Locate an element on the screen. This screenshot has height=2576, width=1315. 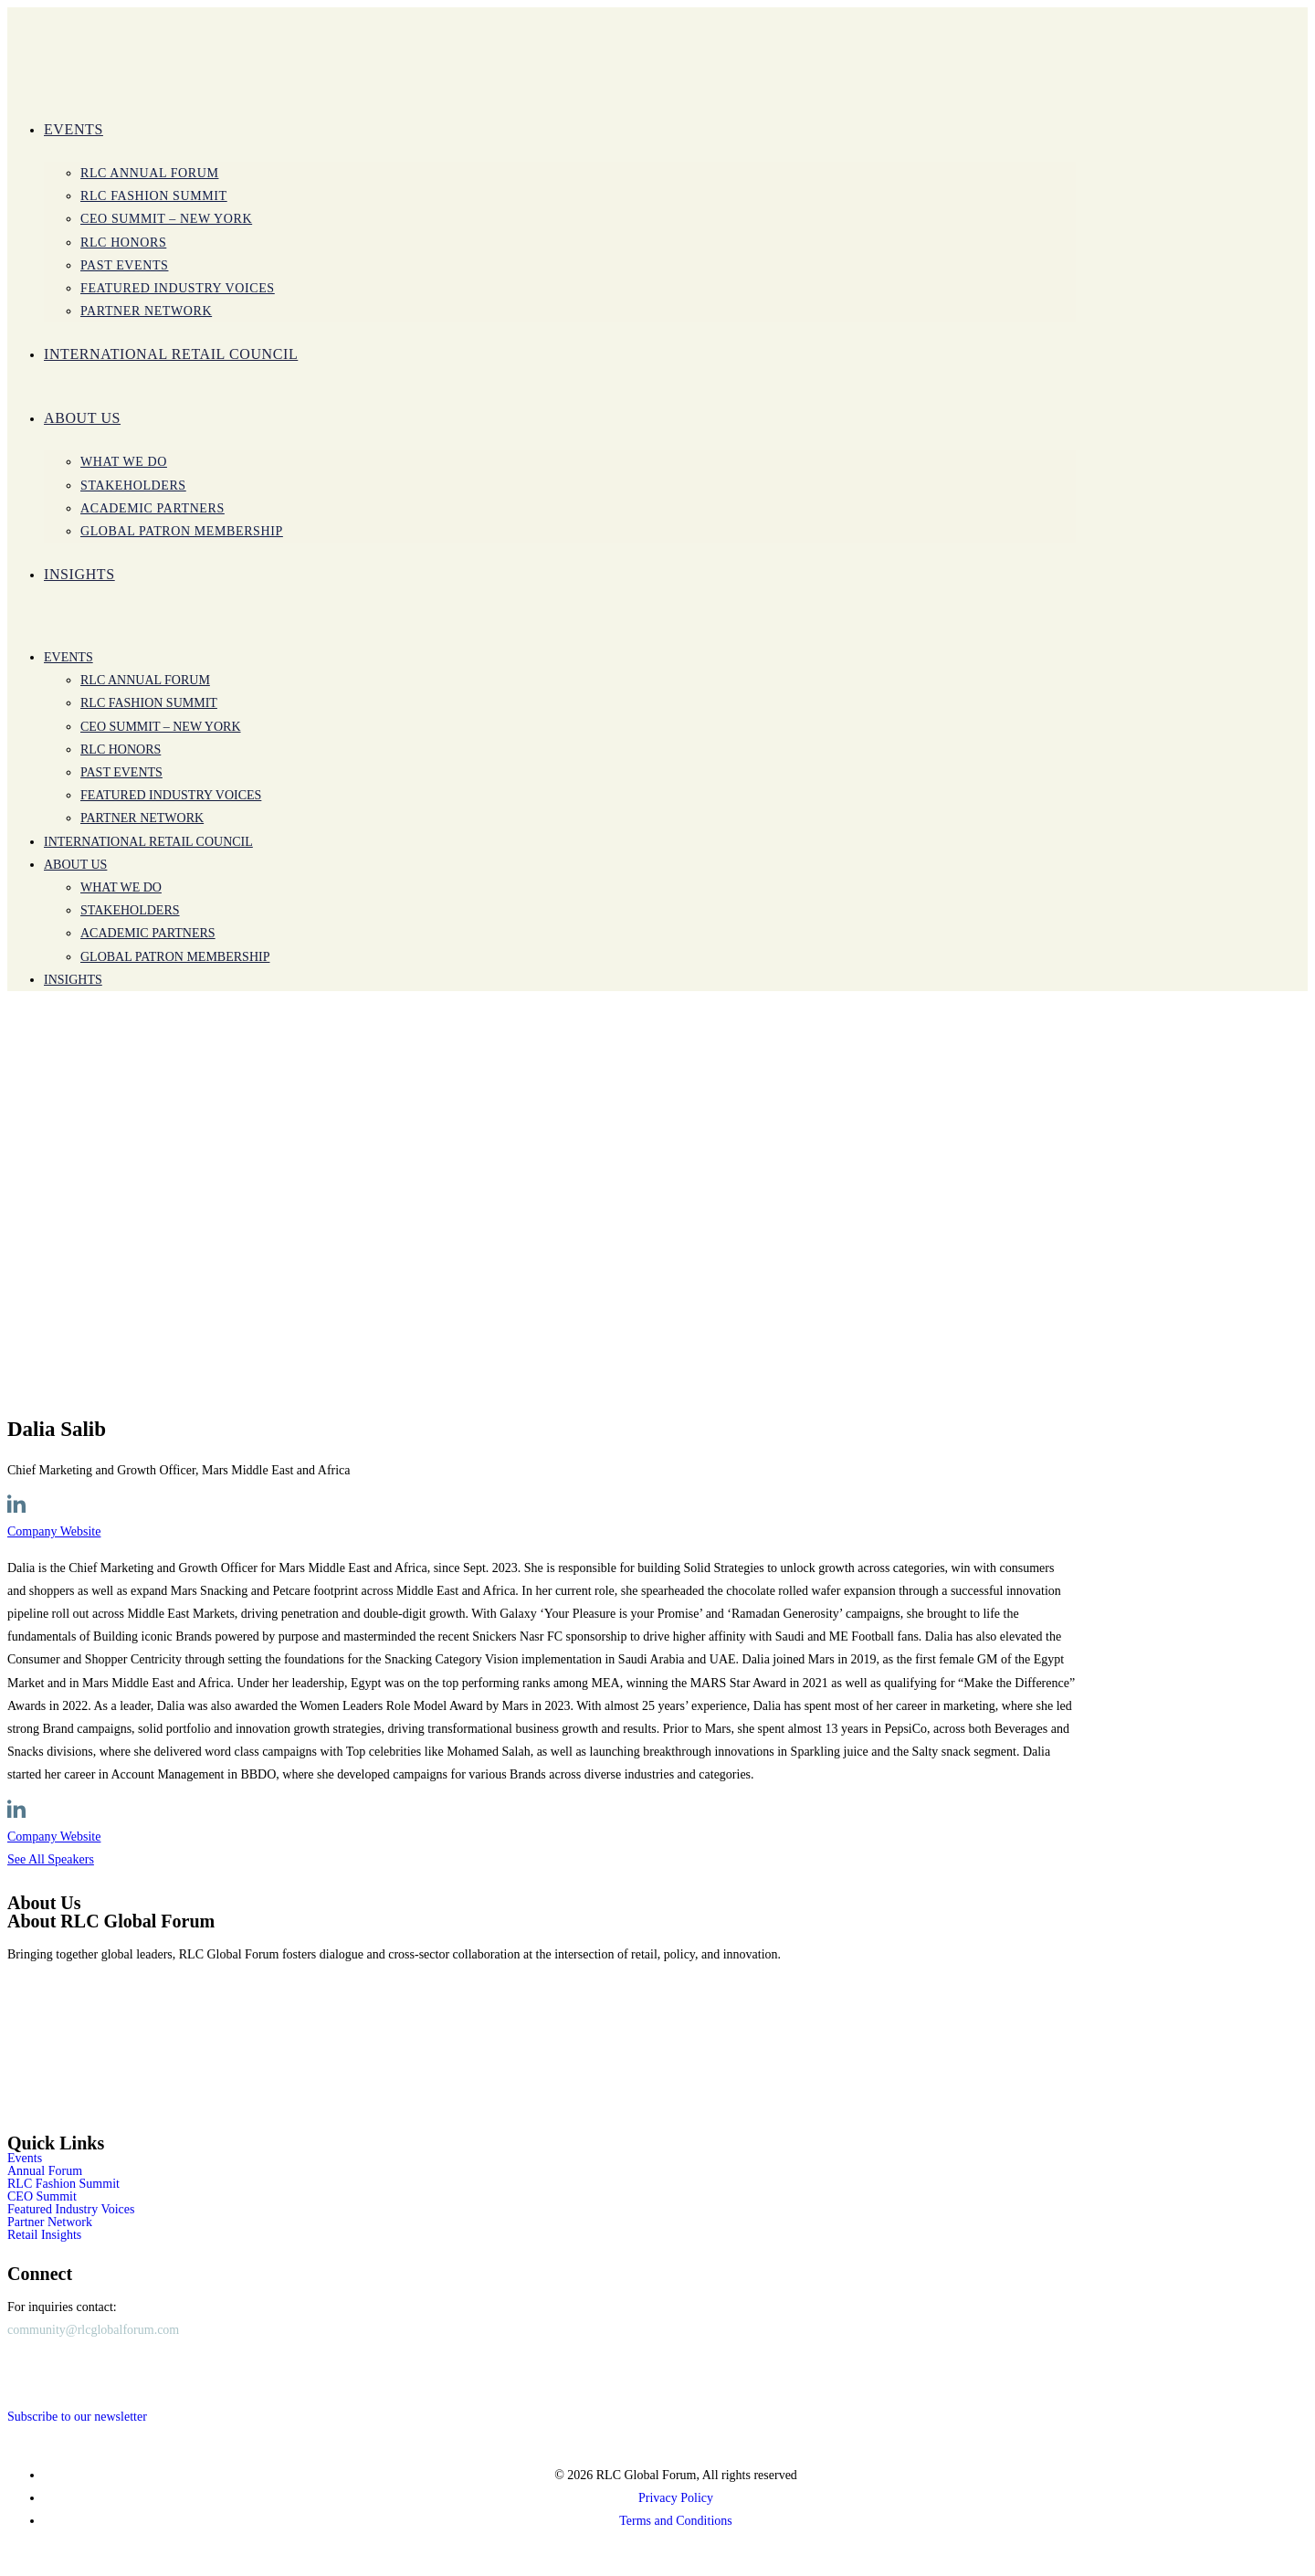
CEO SUMMIT – New York is located at coordinates (160, 727).